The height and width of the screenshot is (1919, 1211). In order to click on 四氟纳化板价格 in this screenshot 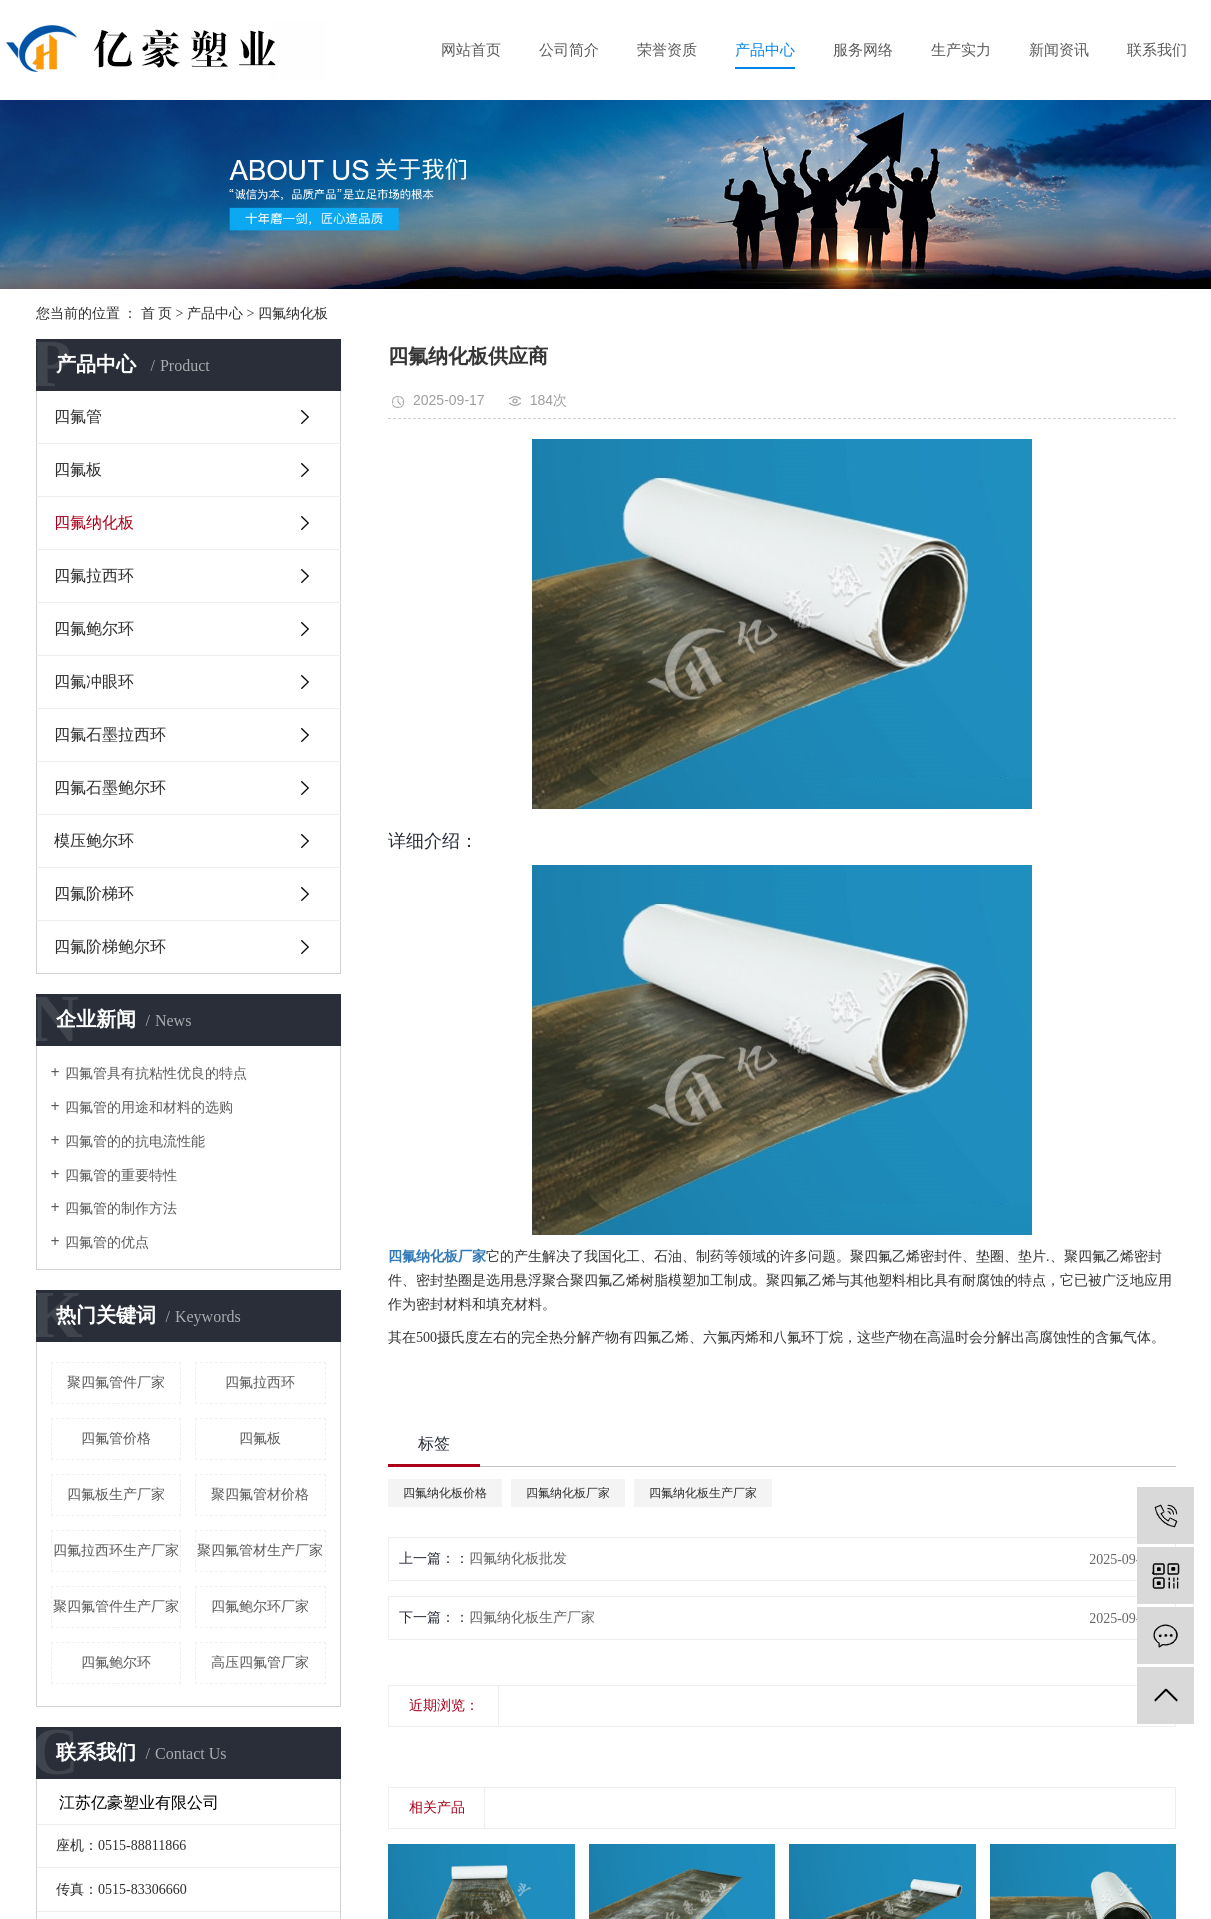, I will do `click(445, 1493)`.